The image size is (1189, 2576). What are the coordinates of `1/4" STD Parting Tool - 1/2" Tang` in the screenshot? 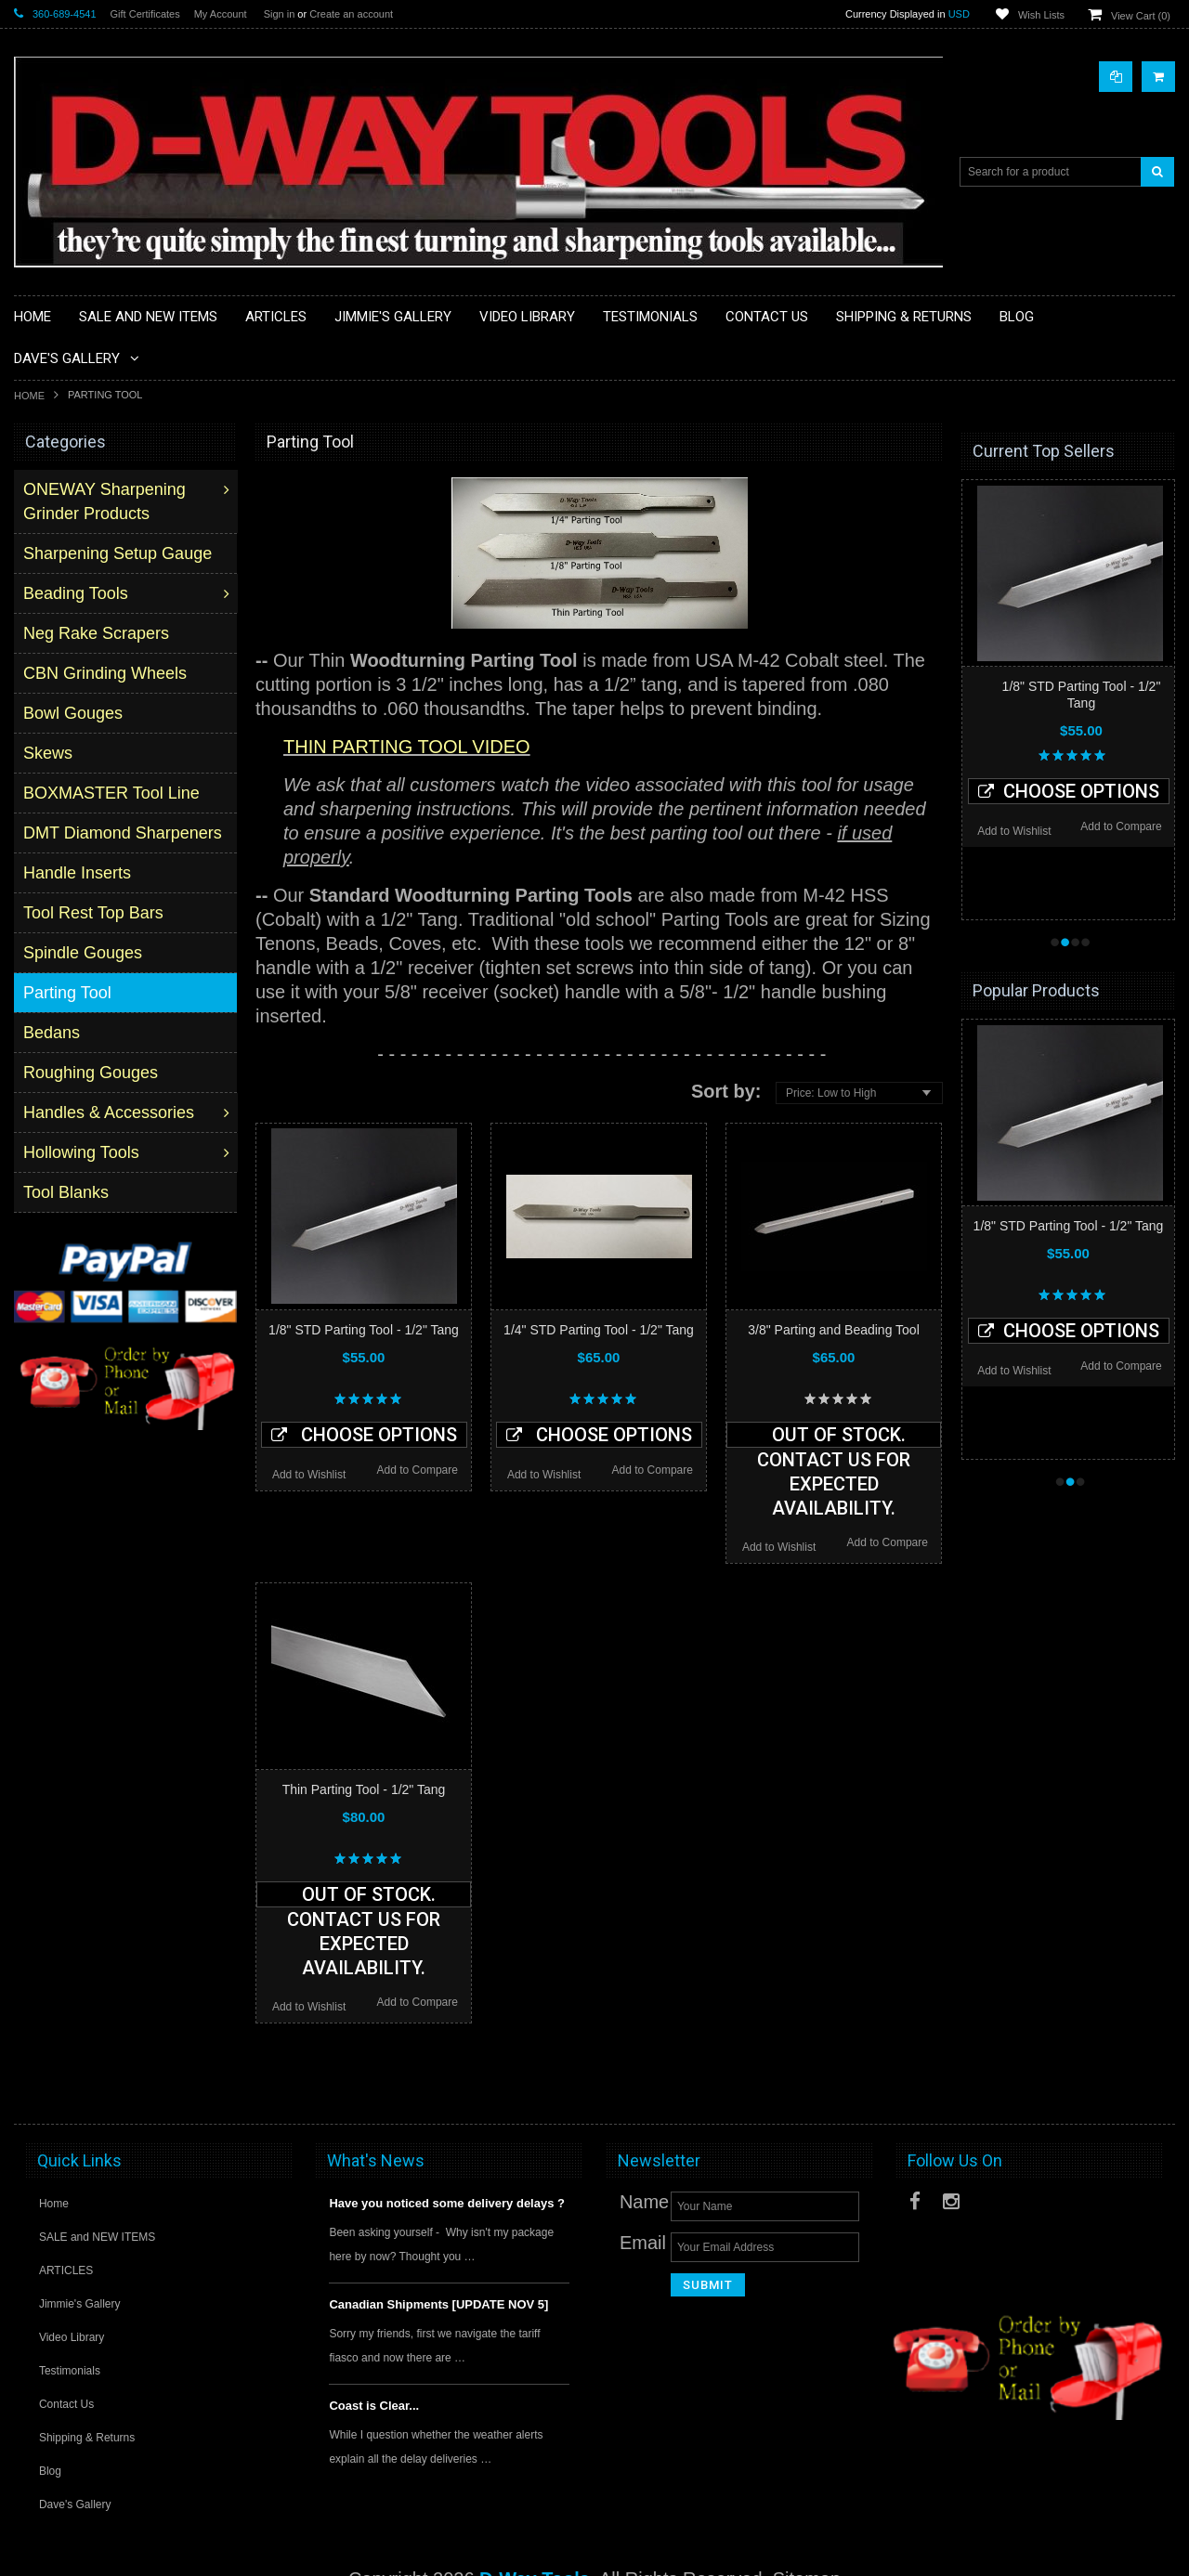 It's located at (598, 1329).